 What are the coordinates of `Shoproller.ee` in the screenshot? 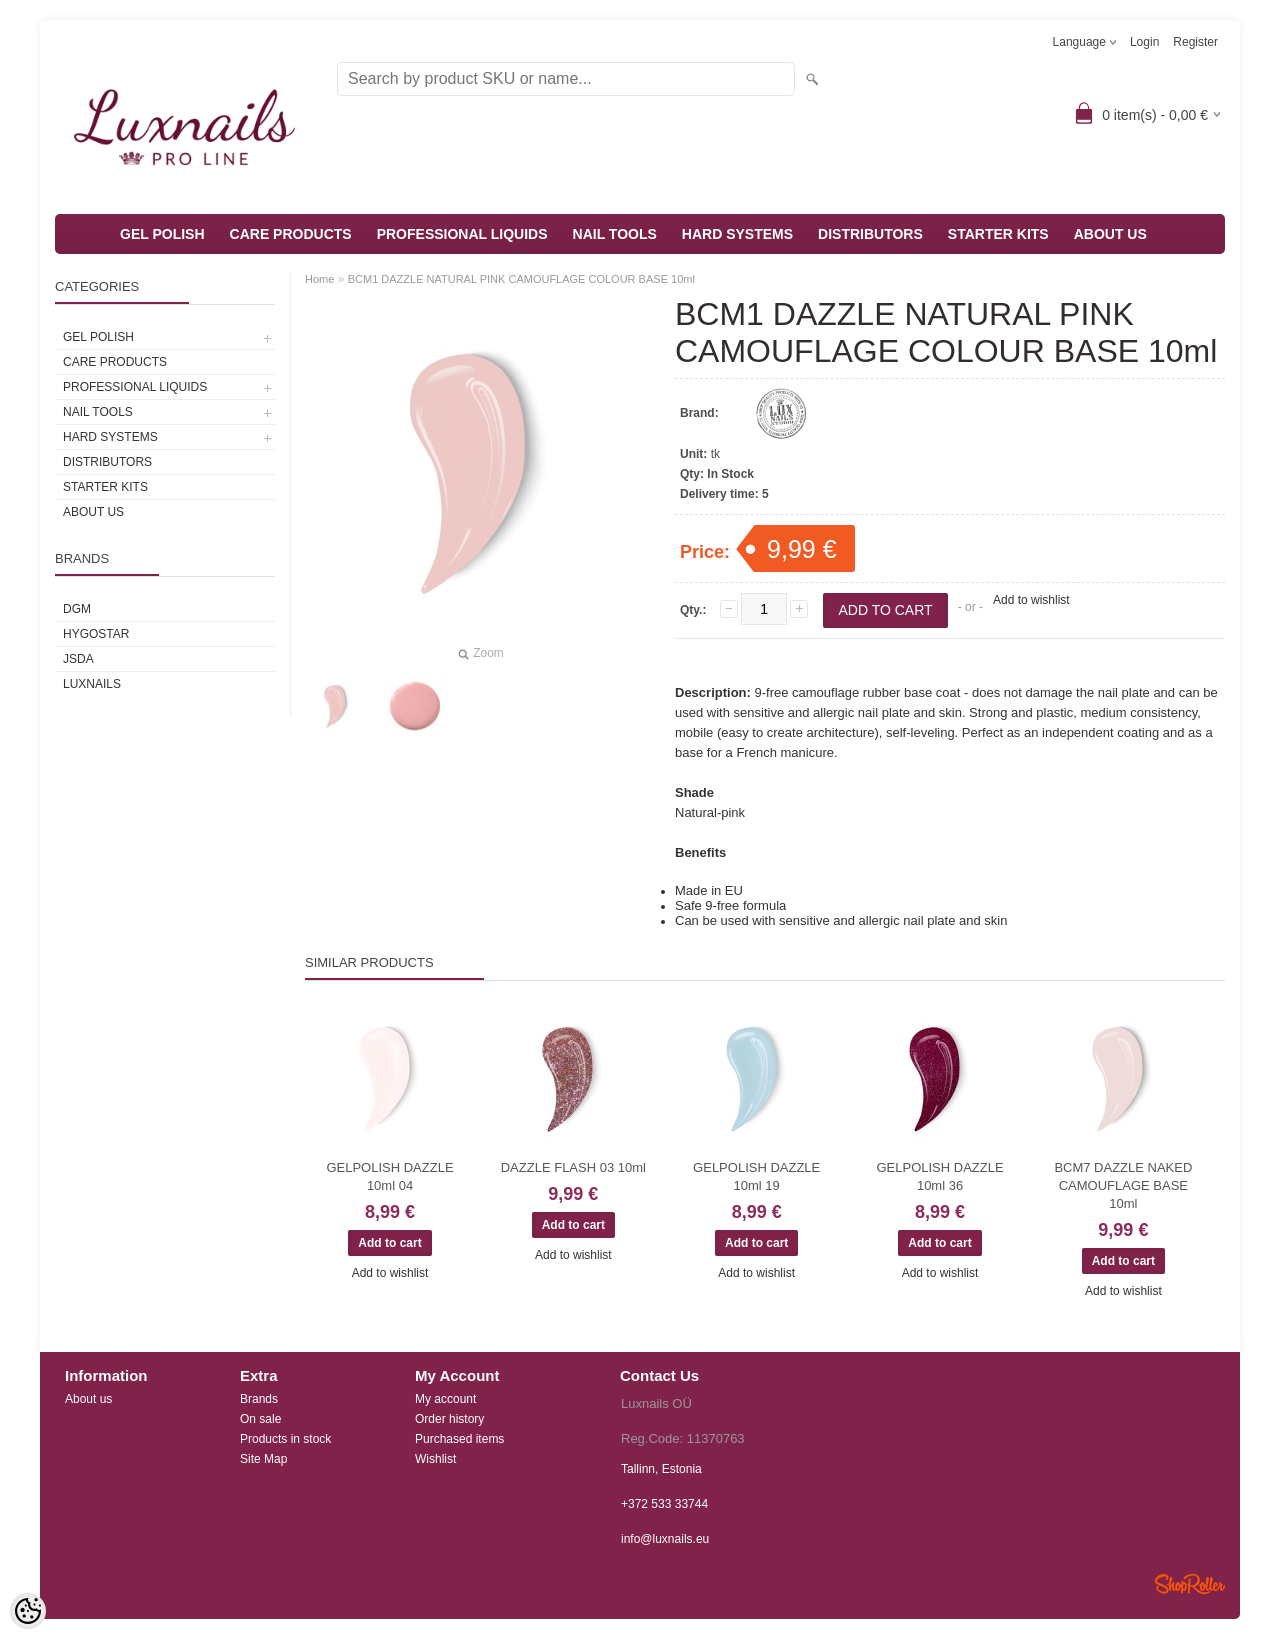 It's located at (1190, 1584).